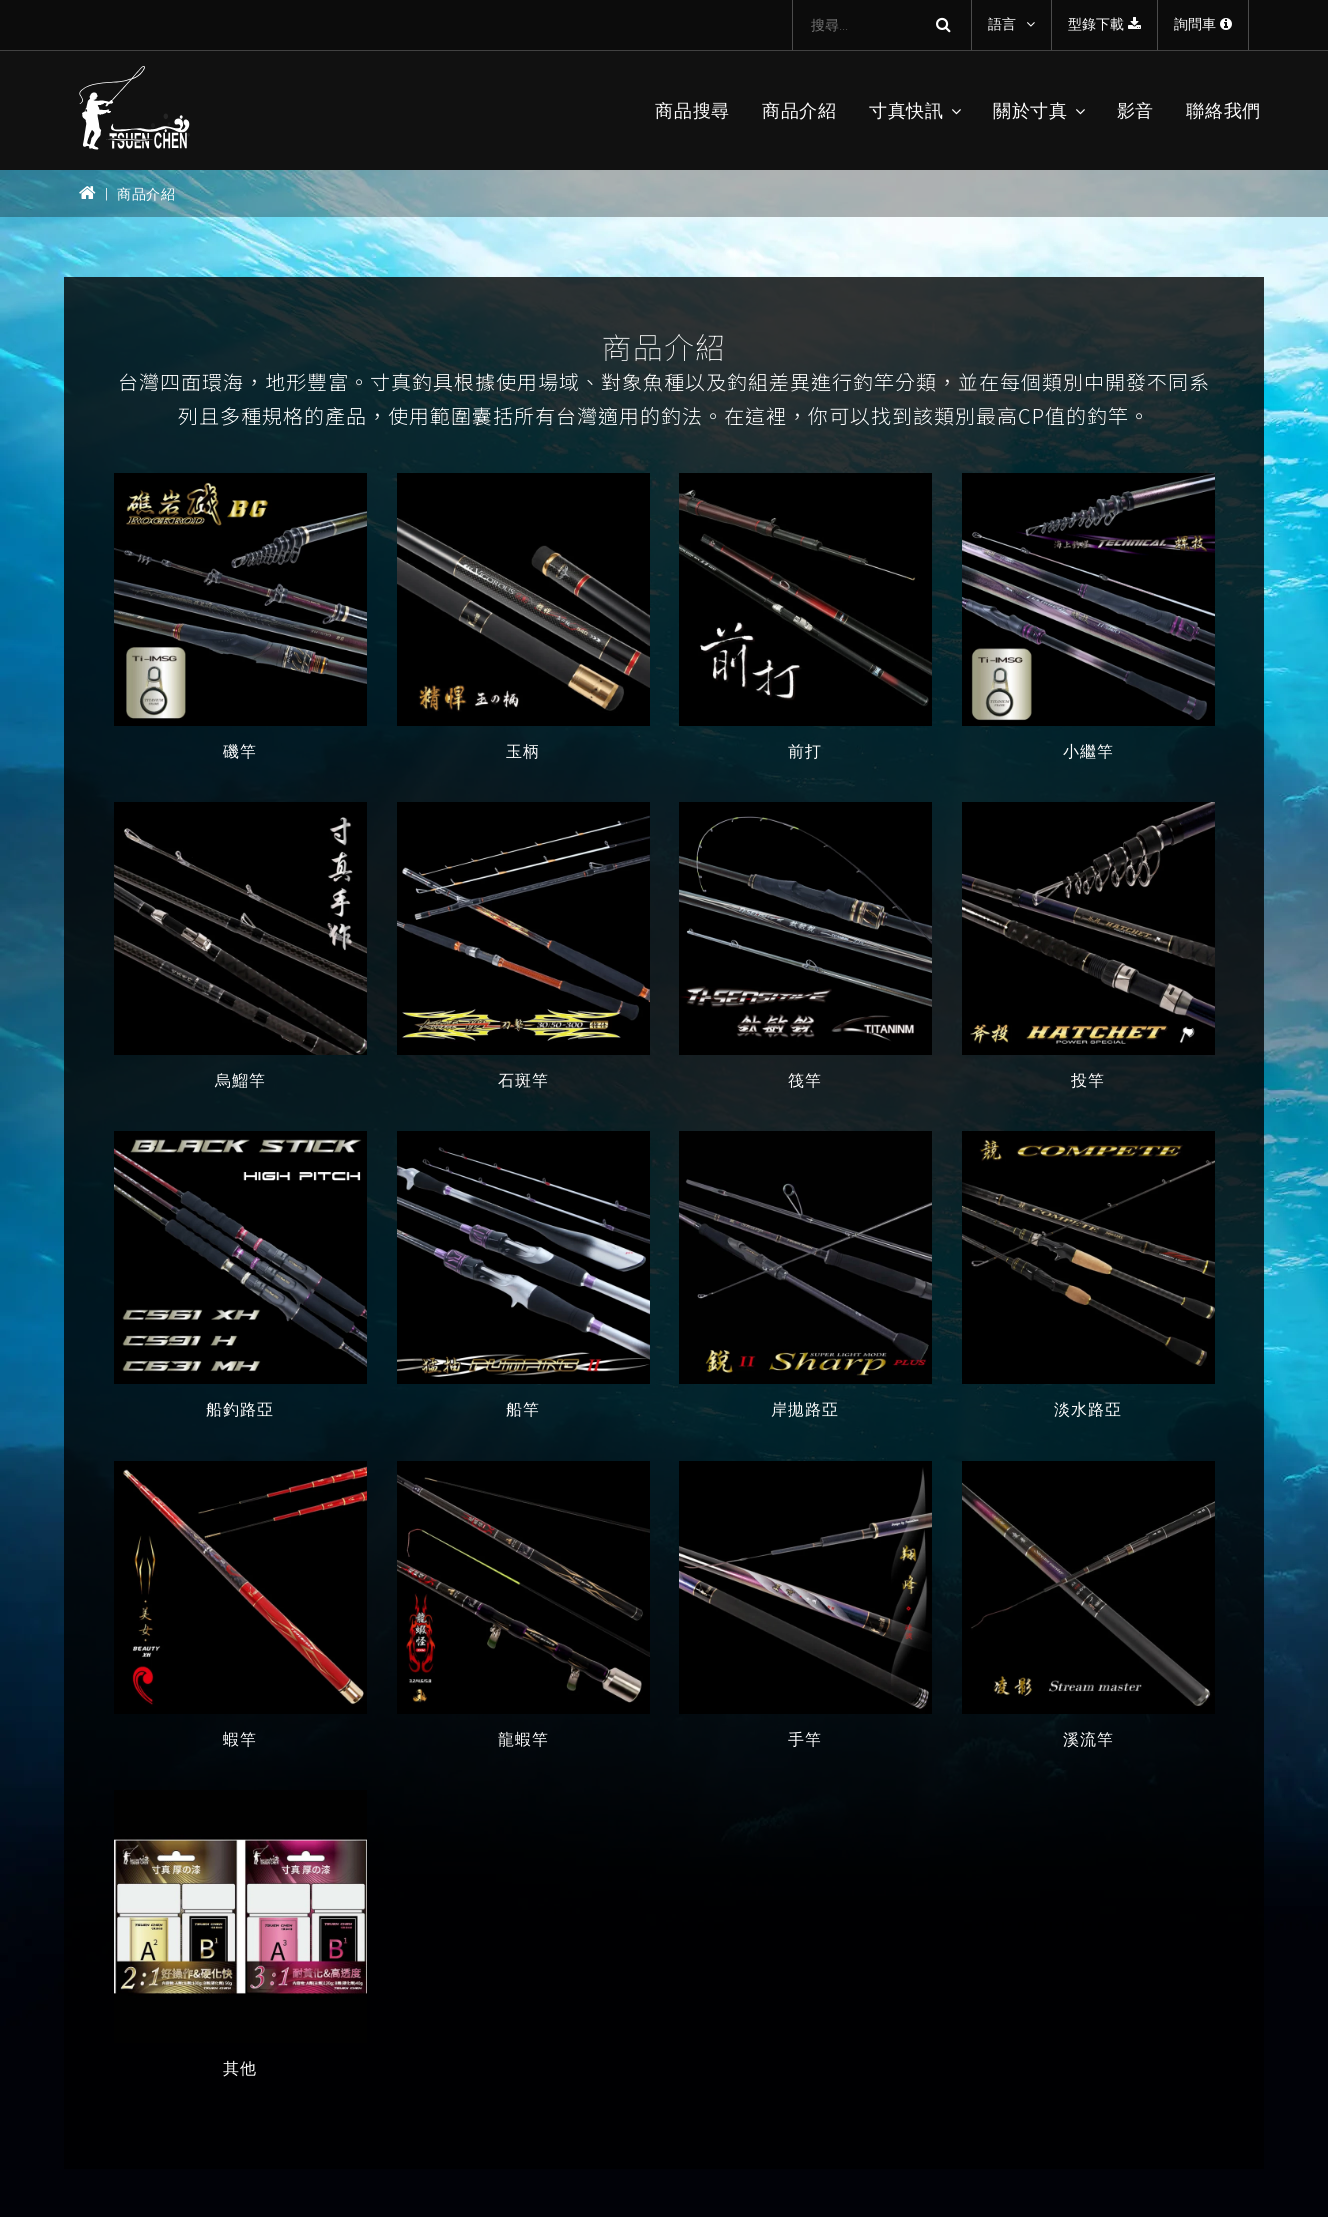  Describe the element at coordinates (1135, 110) in the screenshot. I see `影音` at that location.